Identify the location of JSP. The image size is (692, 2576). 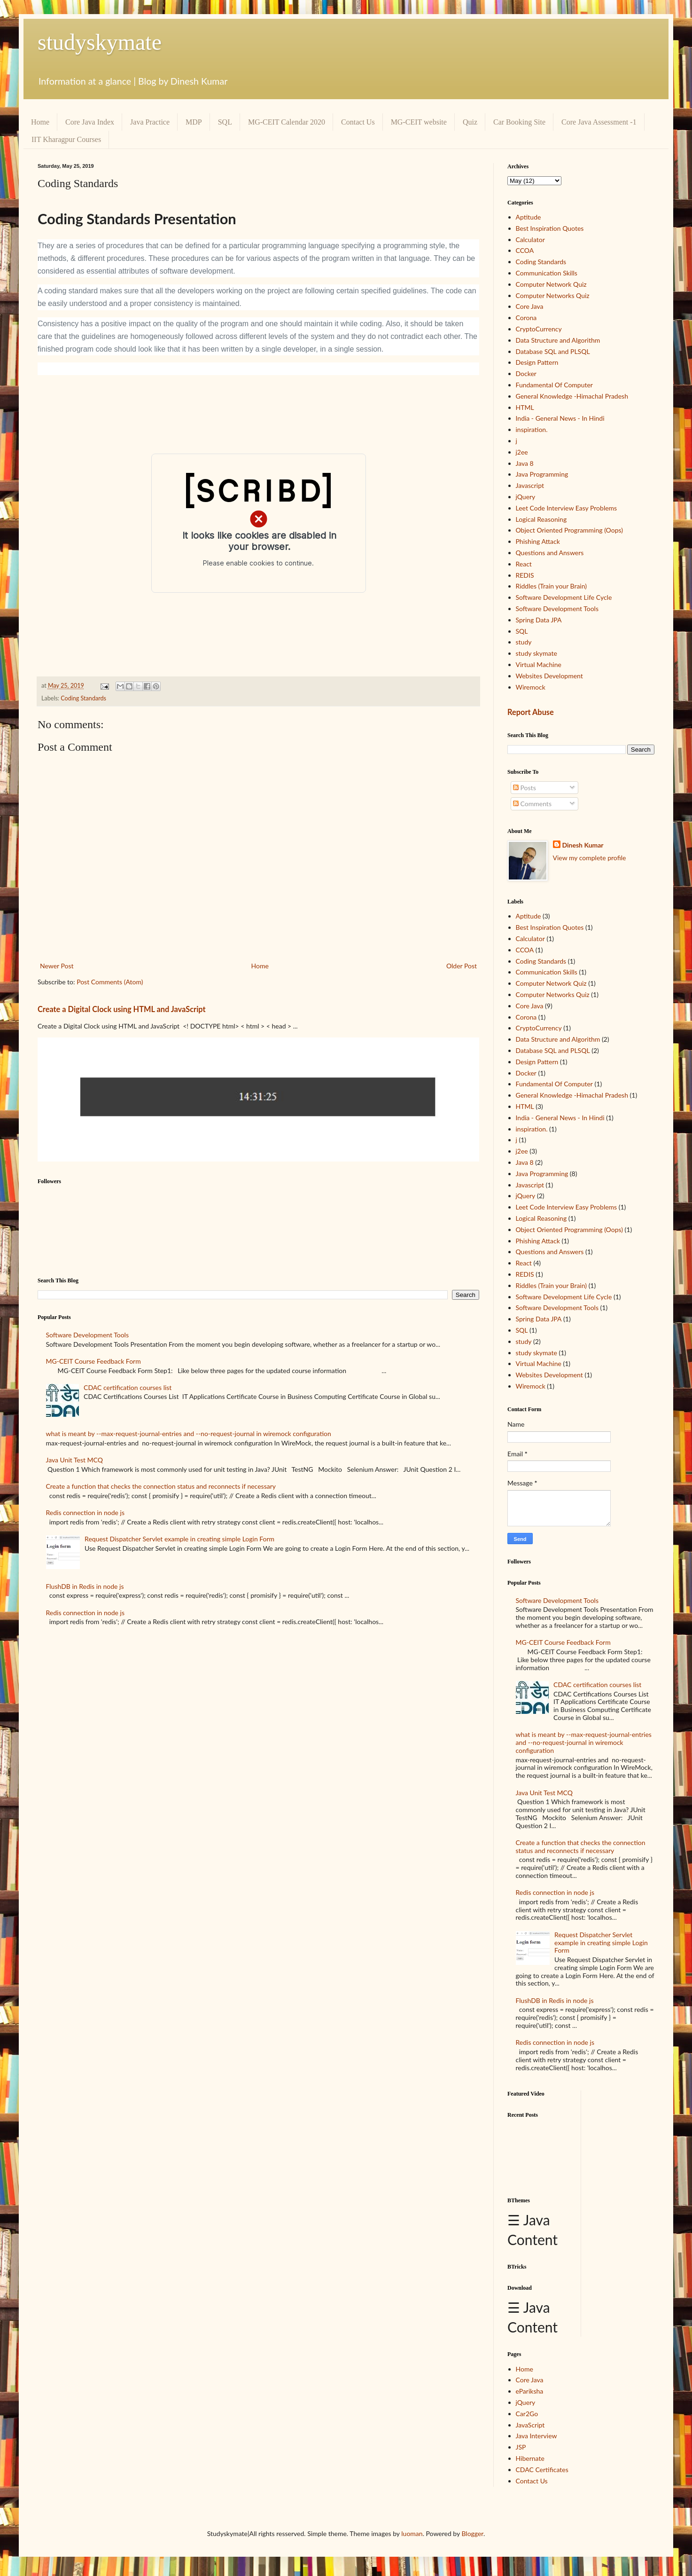
(521, 2447).